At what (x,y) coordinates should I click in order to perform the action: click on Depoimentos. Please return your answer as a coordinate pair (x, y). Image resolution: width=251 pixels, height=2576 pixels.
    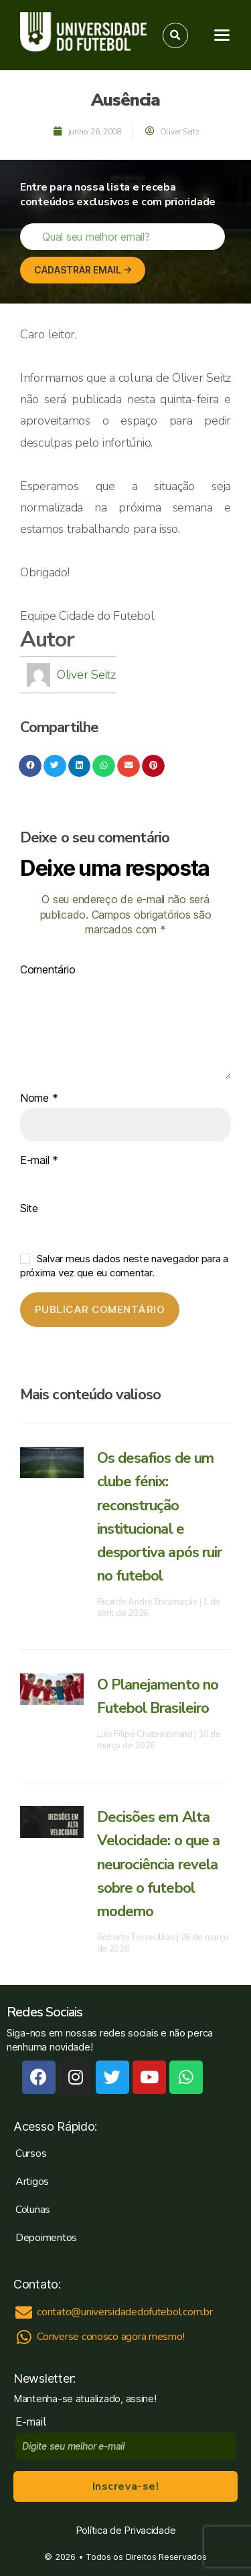
    Looking at the image, I should click on (46, 2237).